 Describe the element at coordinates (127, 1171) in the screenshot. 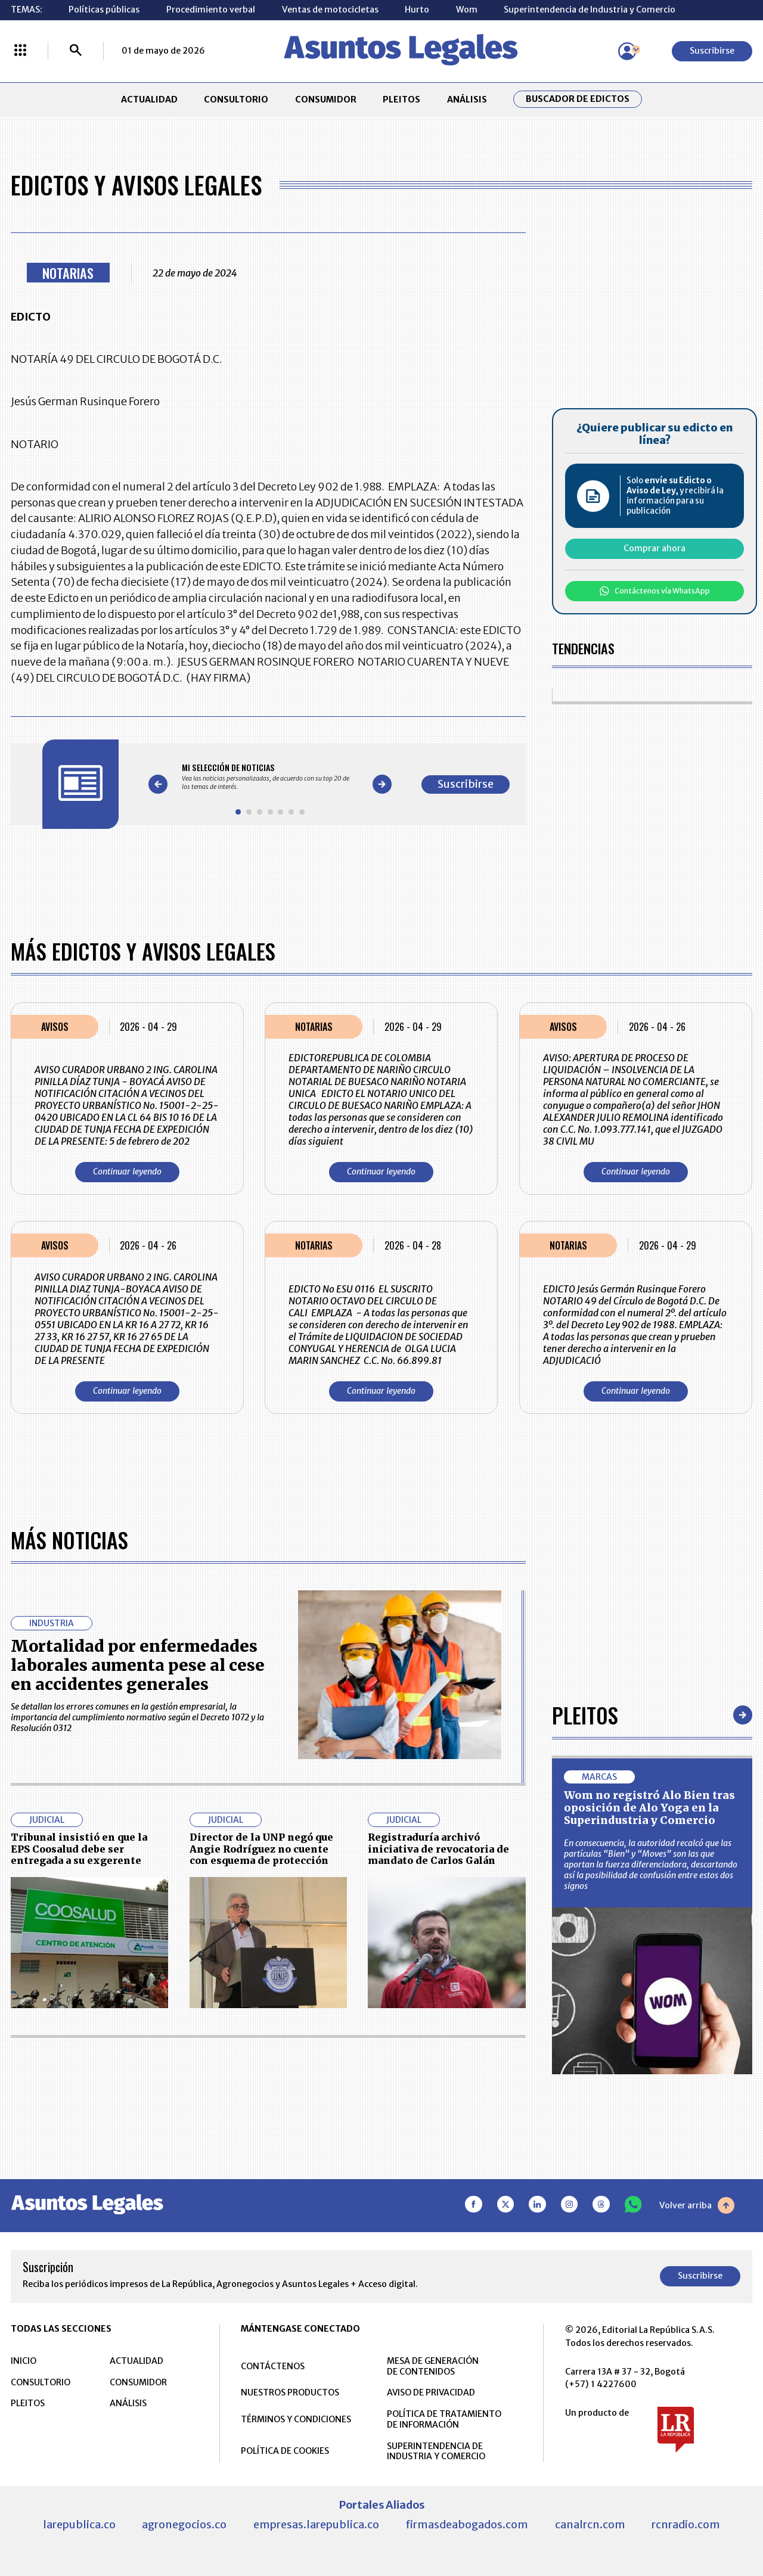

I see `Continuar leyendo` at that location.